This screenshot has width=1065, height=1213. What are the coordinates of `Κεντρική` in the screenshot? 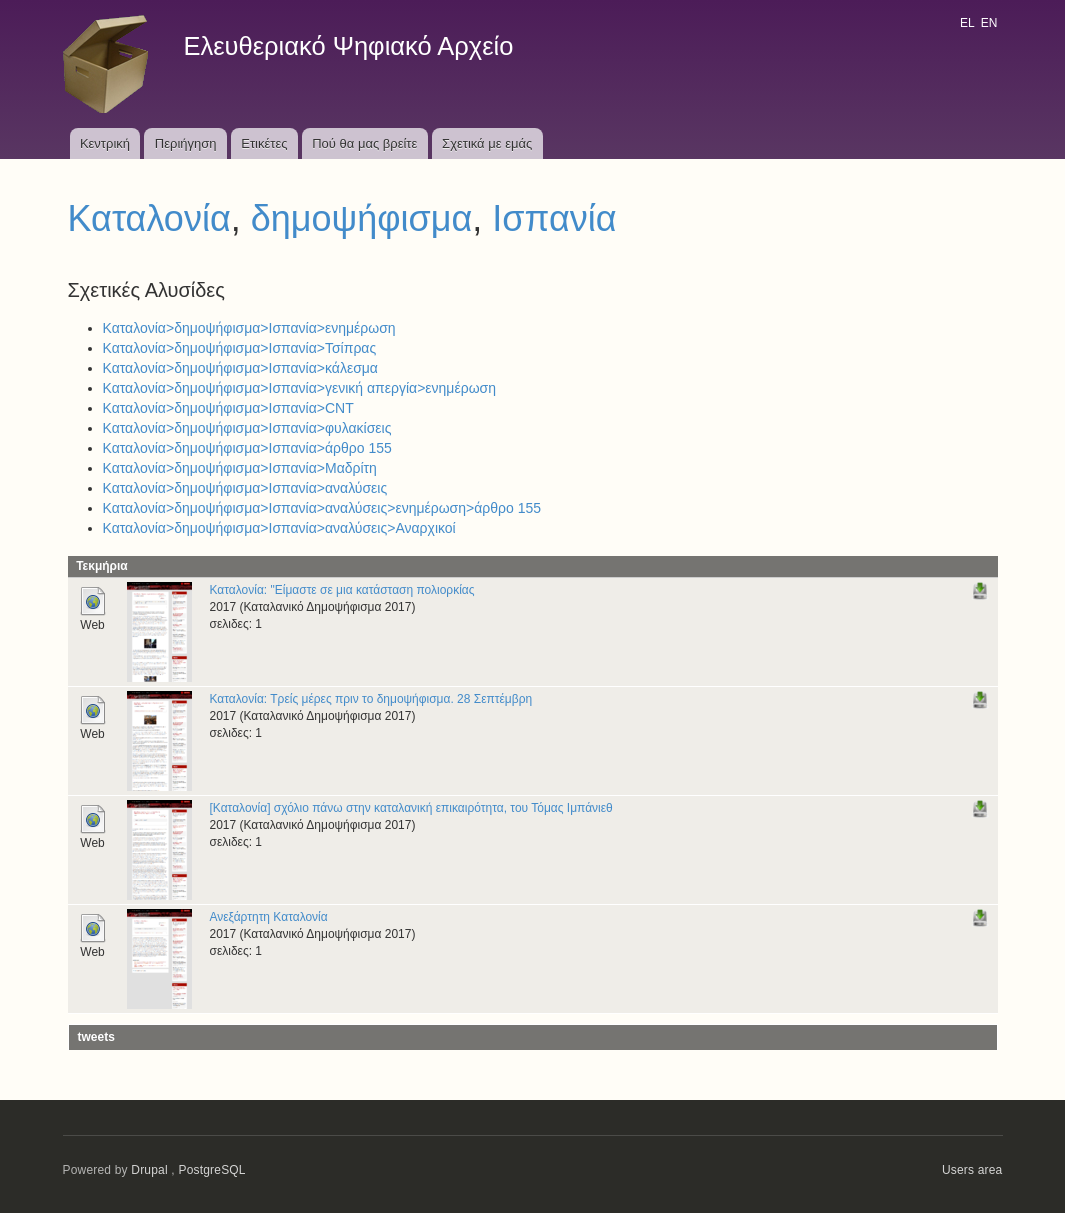 It's located at (105, 143).